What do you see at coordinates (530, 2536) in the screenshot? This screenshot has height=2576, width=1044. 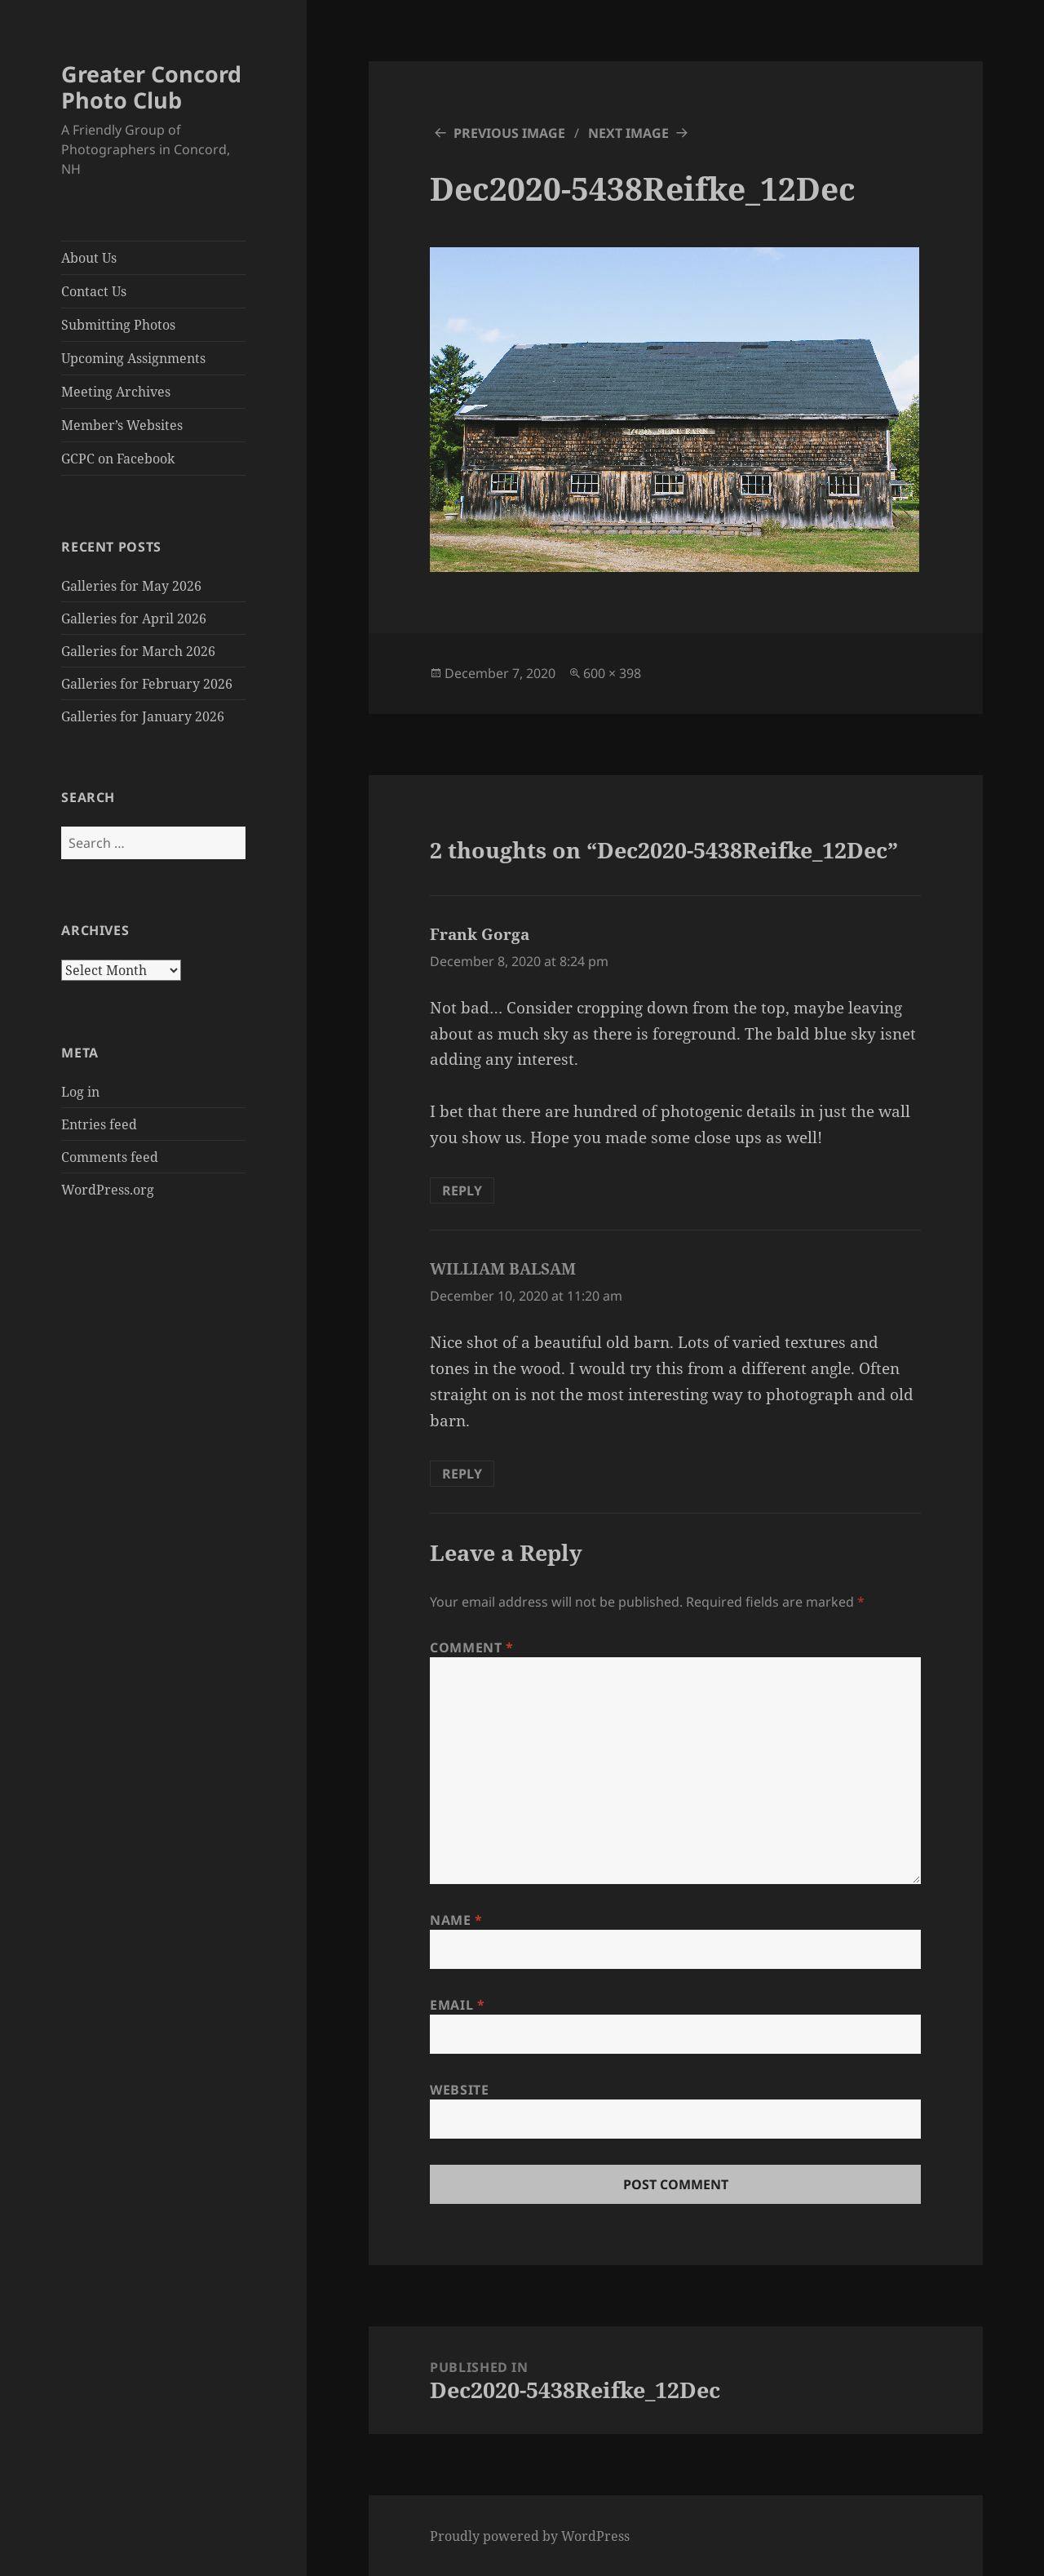 I see `Proudly powered by WordPress` at bounding box center [530, 2536].